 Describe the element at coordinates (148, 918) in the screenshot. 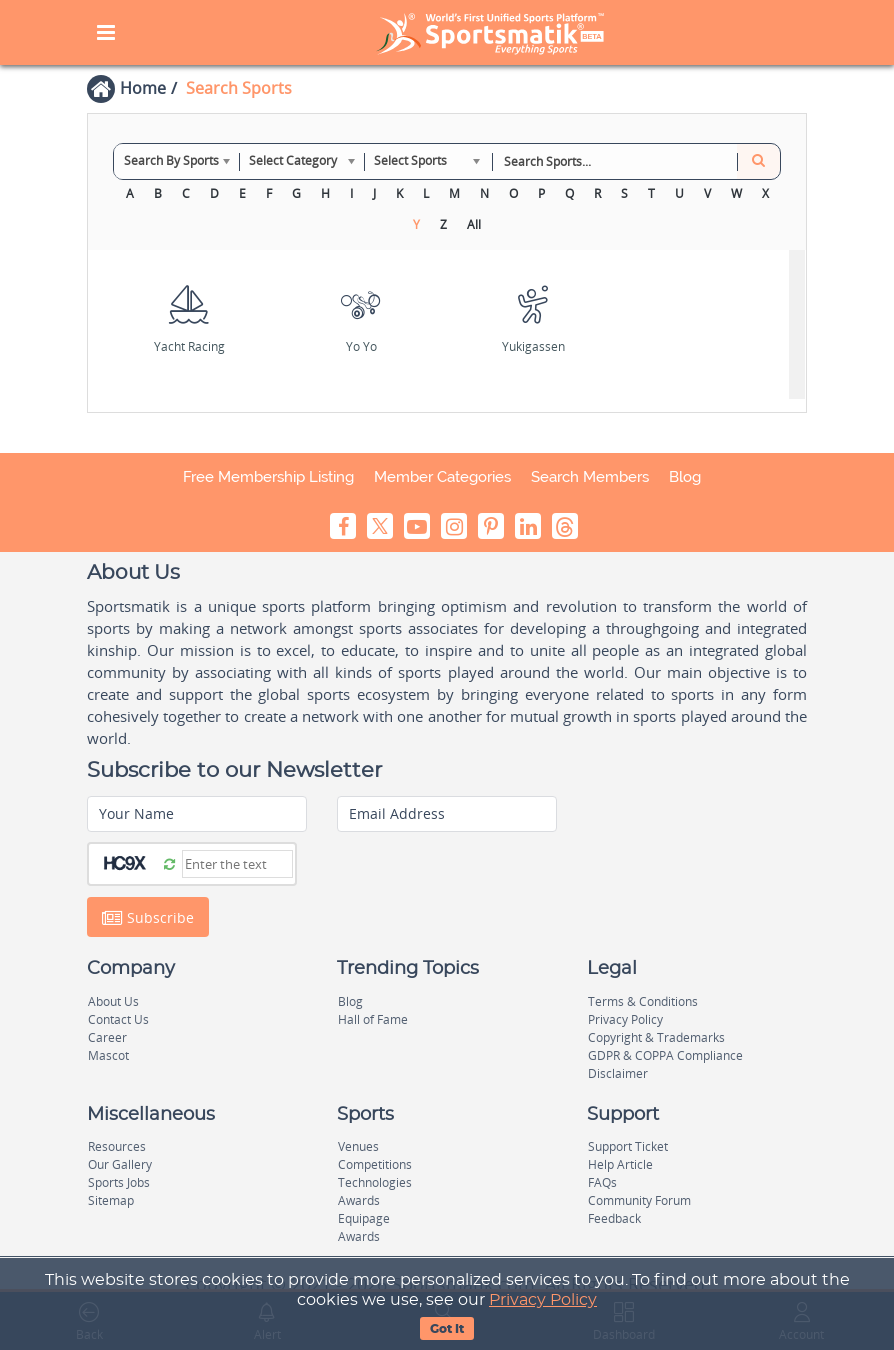

I see `Subscribe` at that location.